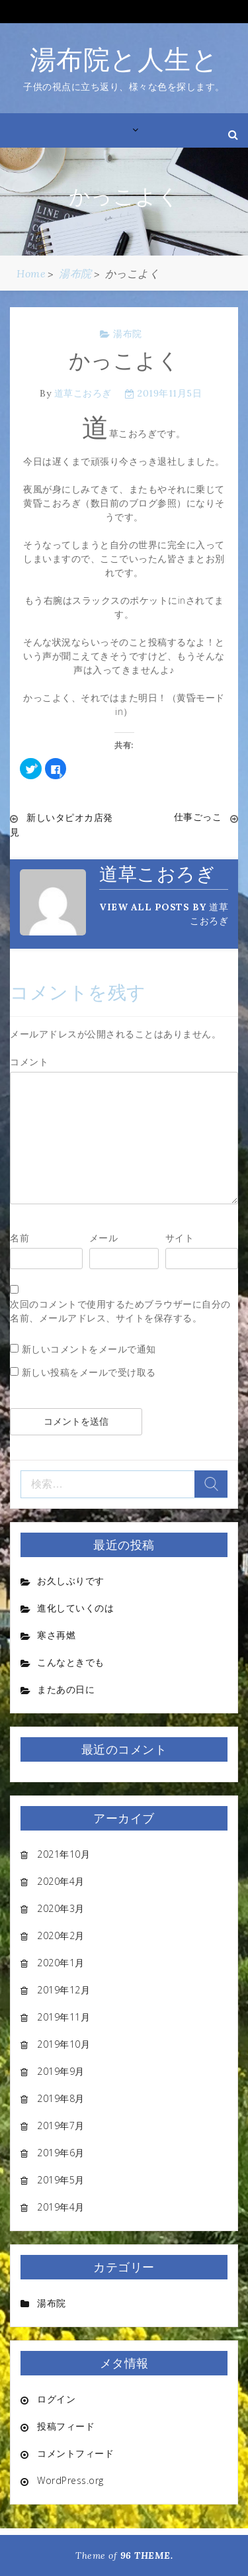  I want to click on 新しい投稿をメールで受け取る, so click(89, 1372).